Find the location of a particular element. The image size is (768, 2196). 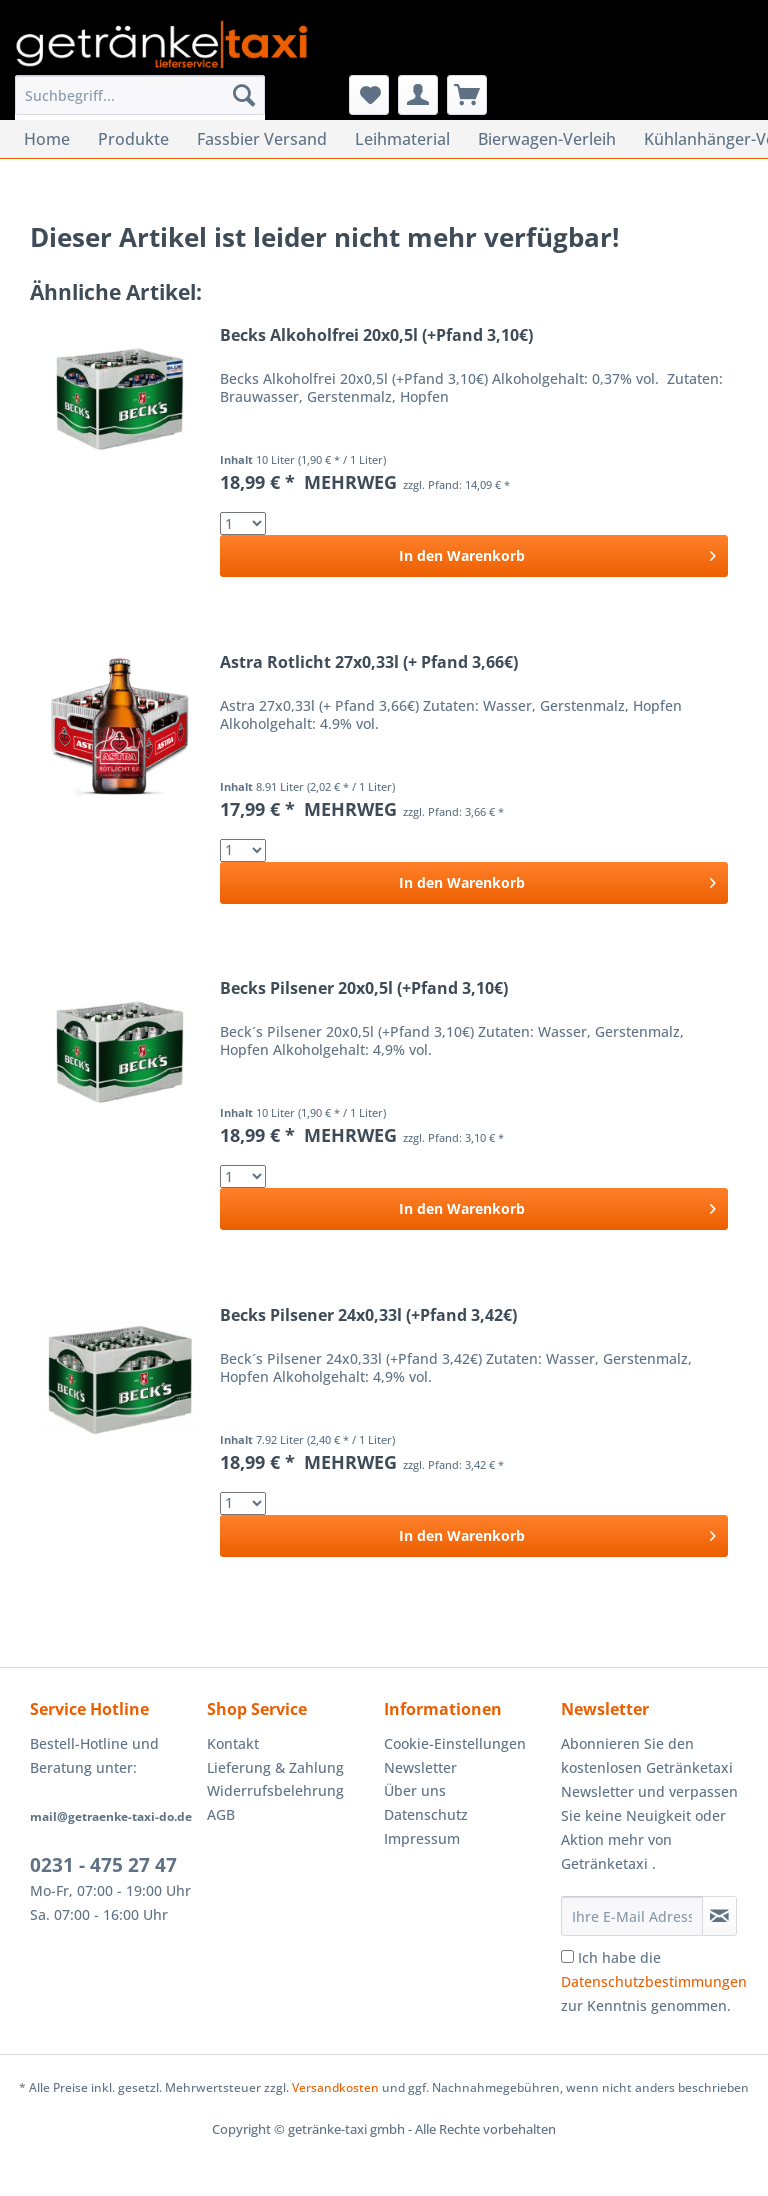

[Produkte] is located at coordinates (133, 139).